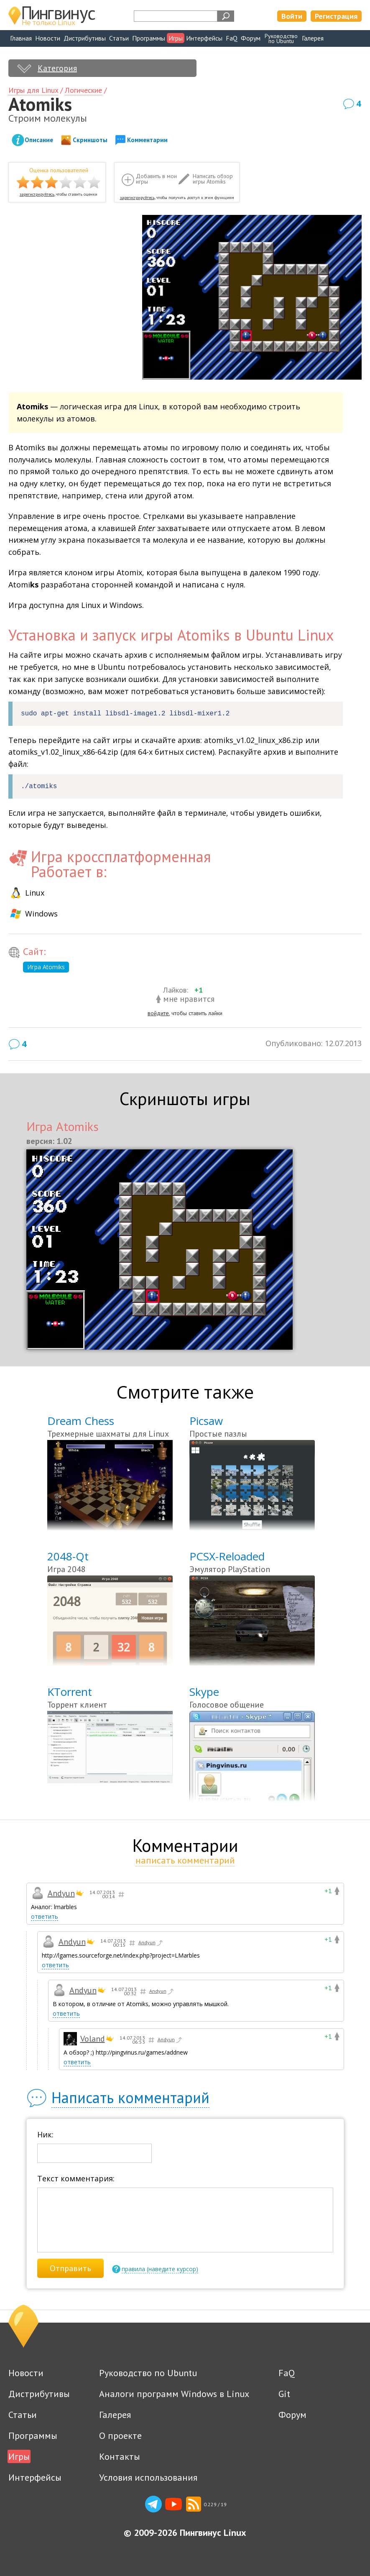 This screenshot has height=2576, width=370. What do you see at coordinates (119, 38) in the screenshot?
I see `Статьи` at bounding box center [119, 38].